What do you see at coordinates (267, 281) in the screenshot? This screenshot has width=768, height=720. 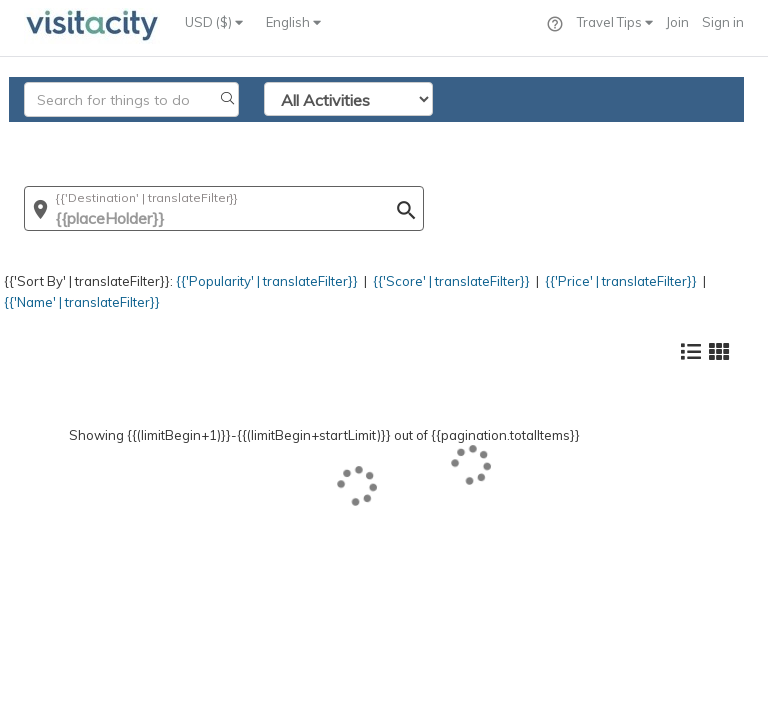 I see `{{'Popularity' | translateFilter}}` at bounding box center [267, 281].